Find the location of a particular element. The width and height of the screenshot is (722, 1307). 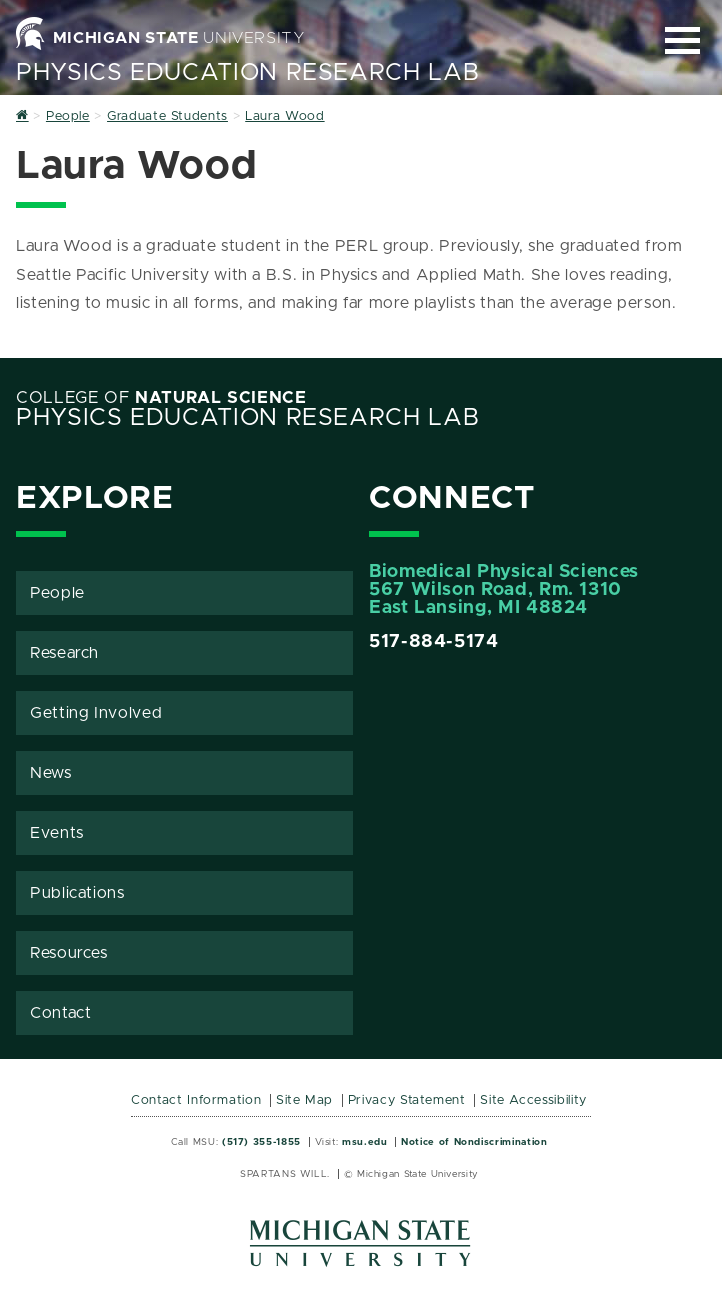

517-884-5174 is located at coordinates (434, 642).